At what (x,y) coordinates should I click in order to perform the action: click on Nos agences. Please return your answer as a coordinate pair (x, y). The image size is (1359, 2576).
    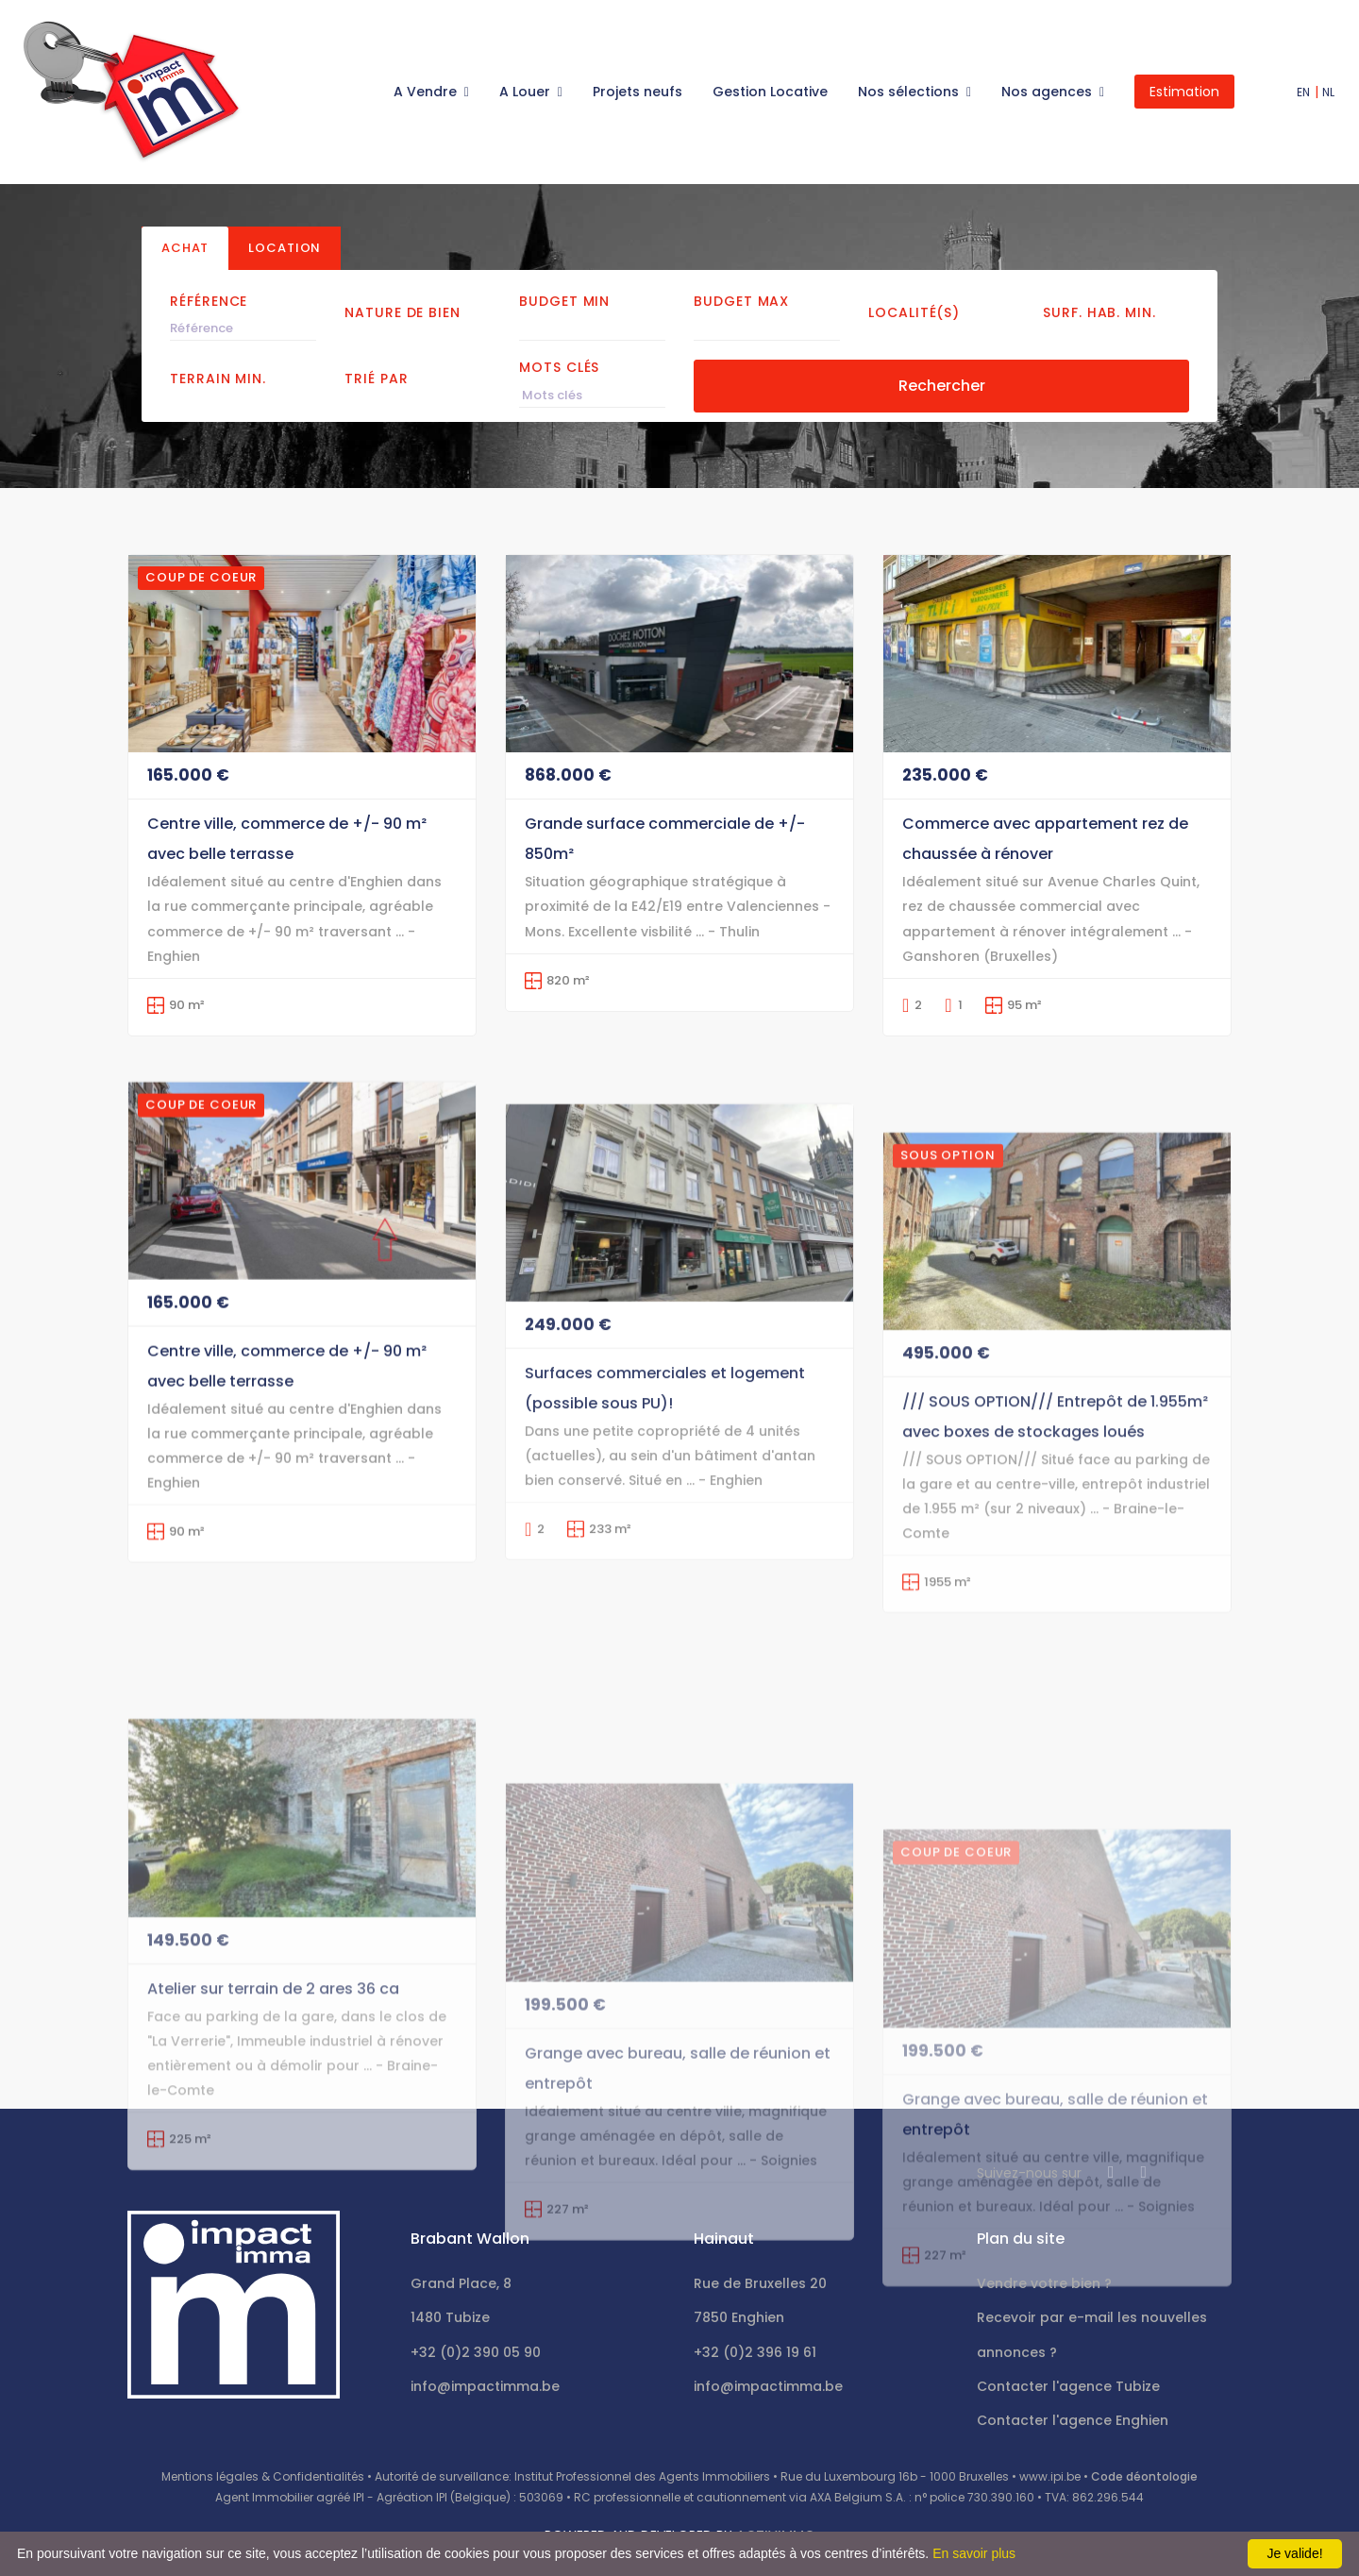
    Looking at the image, I should click on (1048, 91).